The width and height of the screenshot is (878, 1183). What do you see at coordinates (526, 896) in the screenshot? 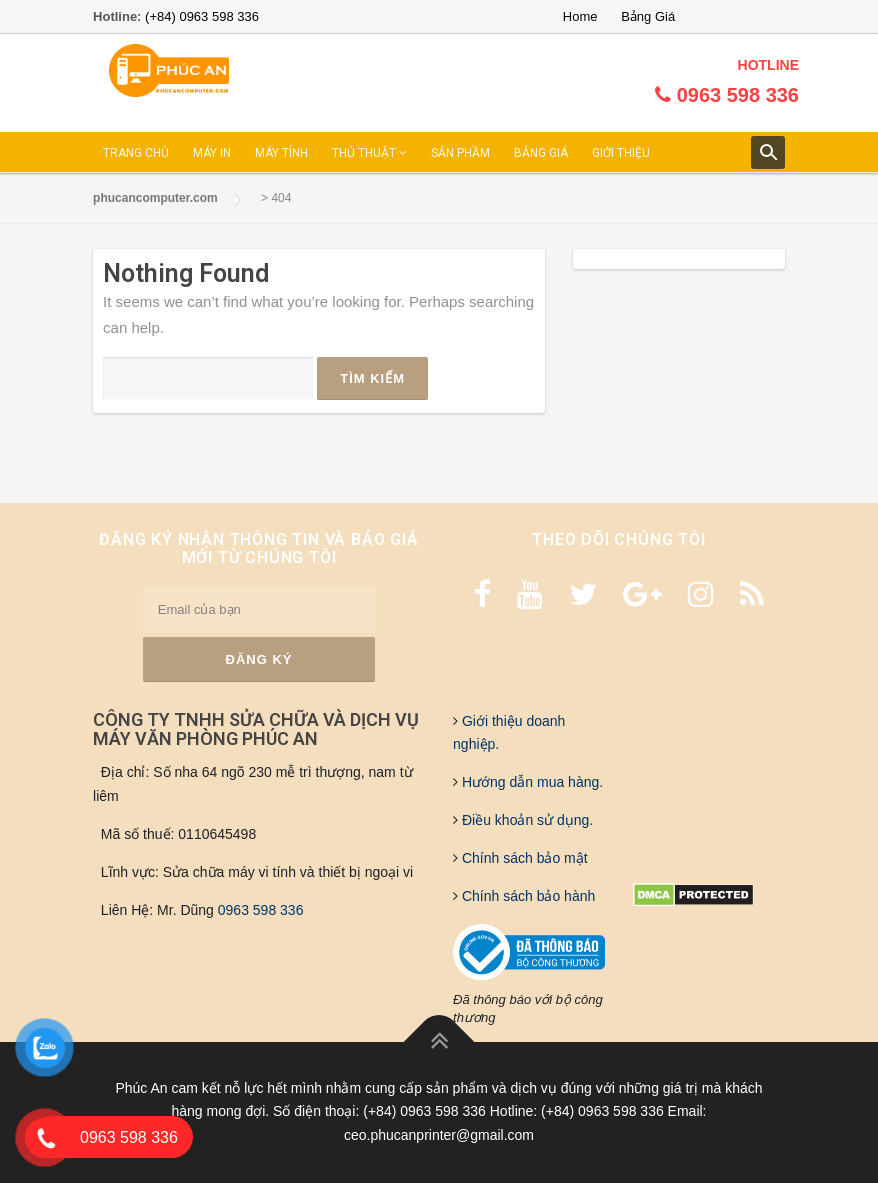
I see `Chính sách bảo hành` at bounding box center [526, 896].